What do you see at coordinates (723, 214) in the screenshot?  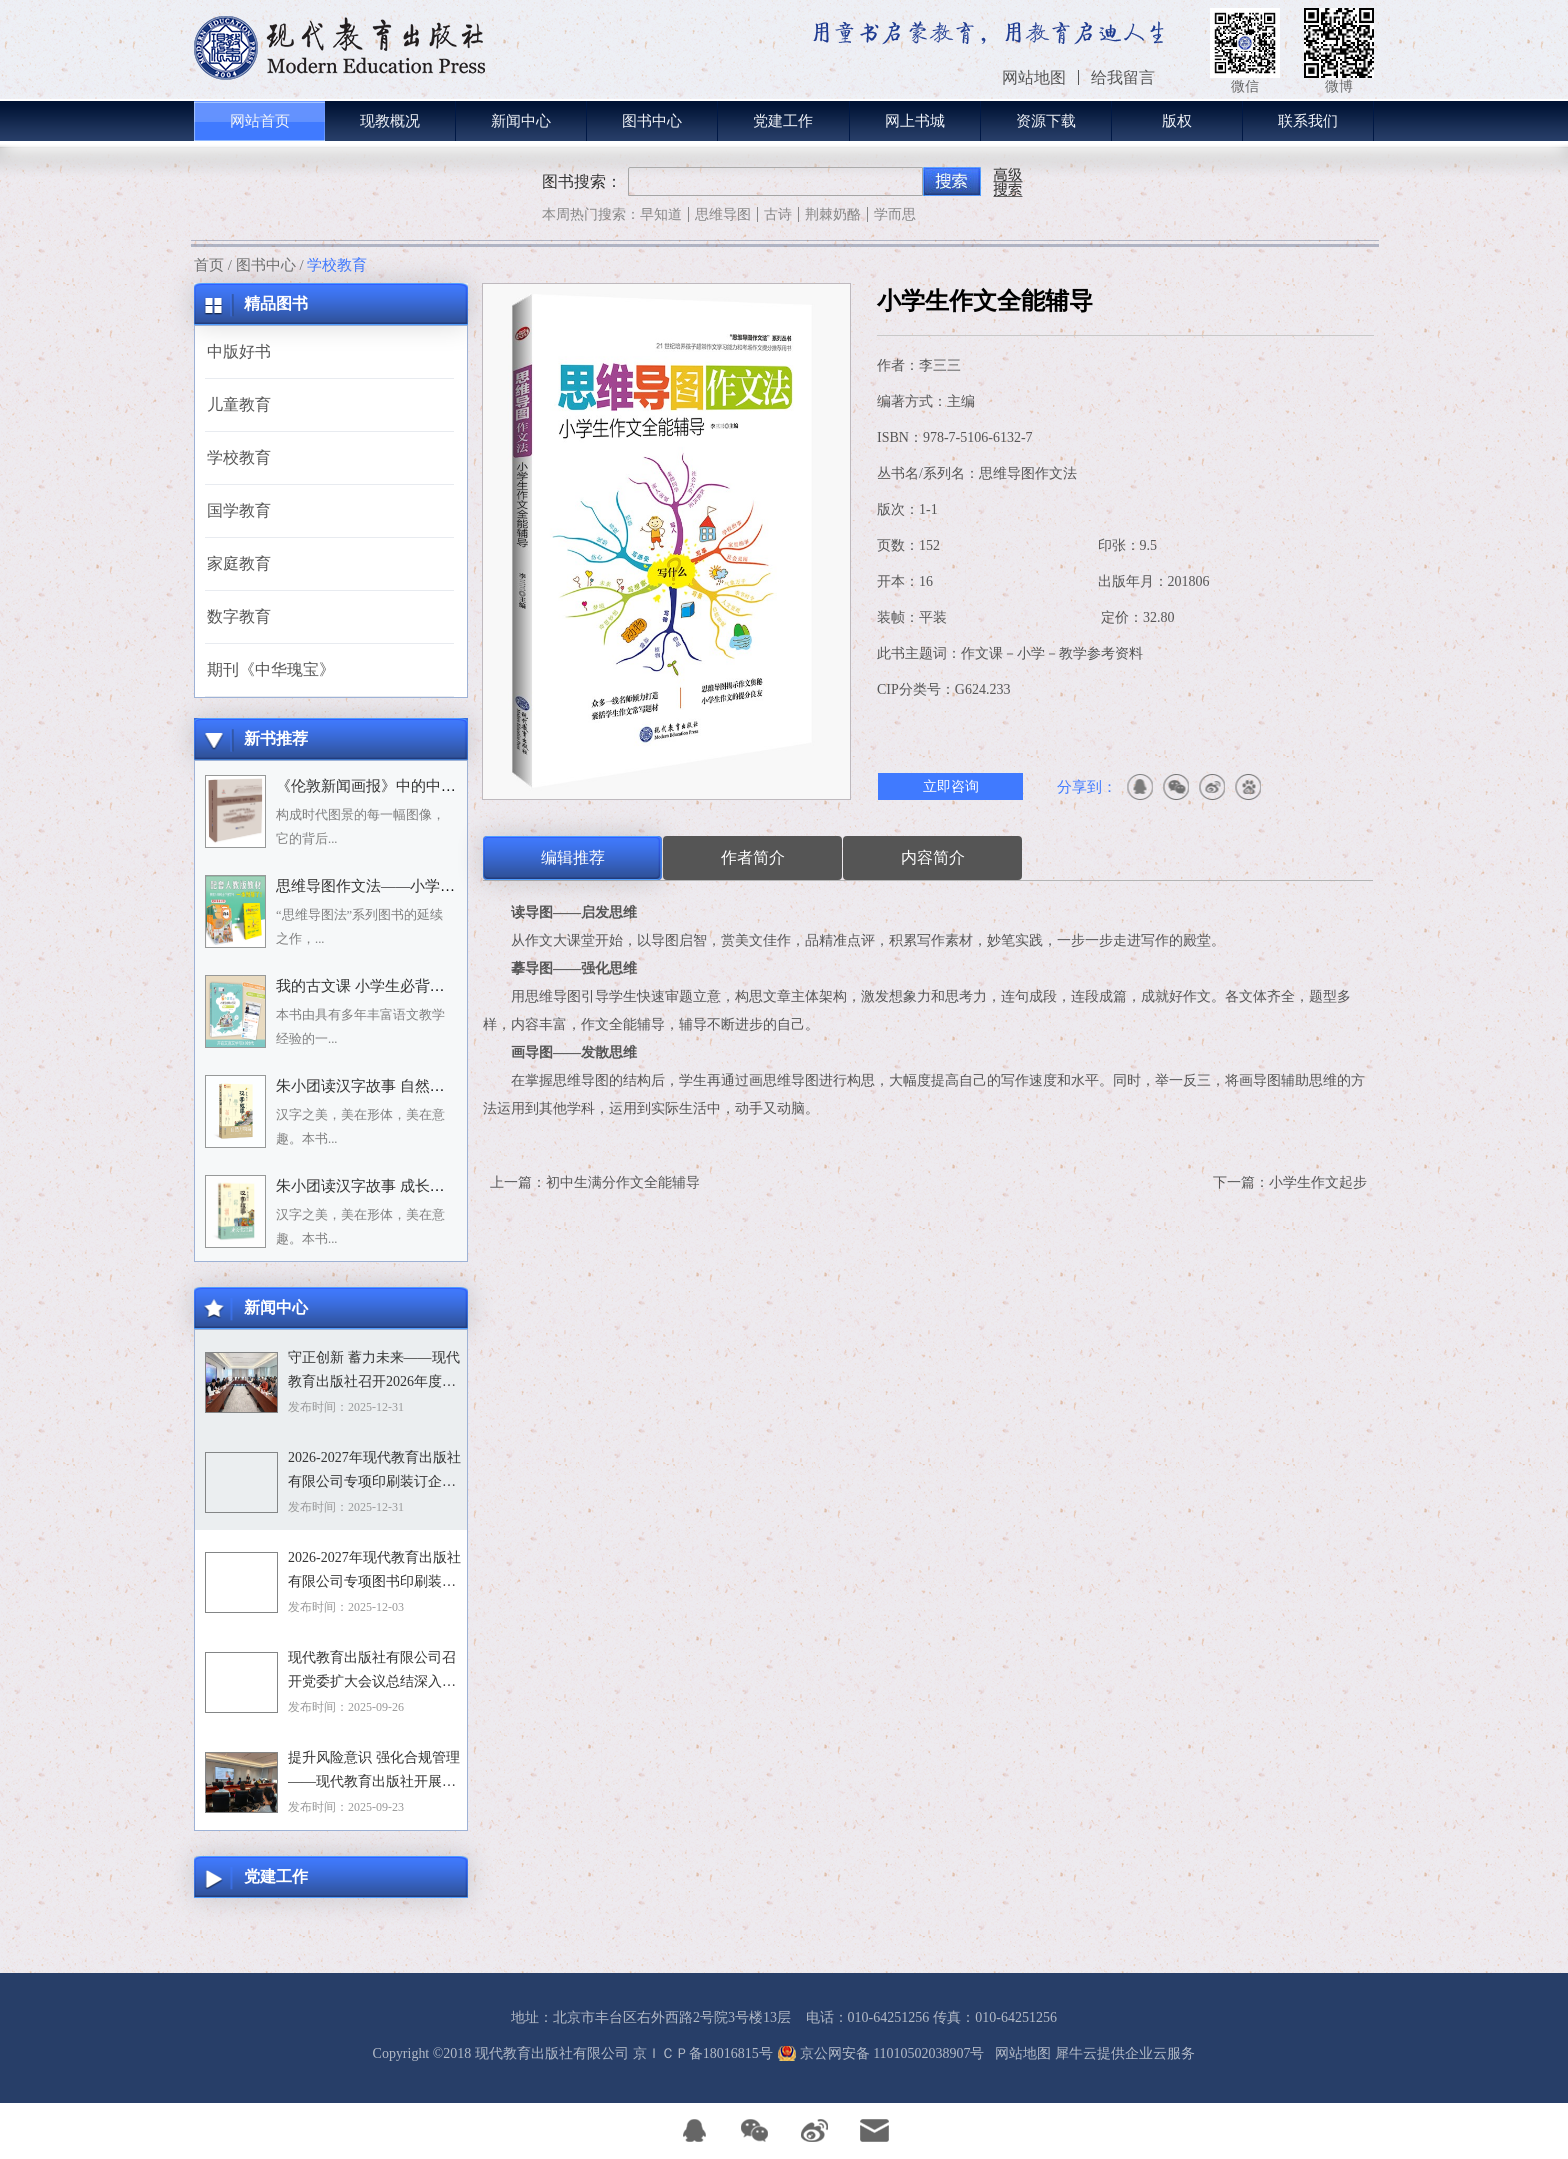 I see `思维导图` at bounding box center [723, 214].